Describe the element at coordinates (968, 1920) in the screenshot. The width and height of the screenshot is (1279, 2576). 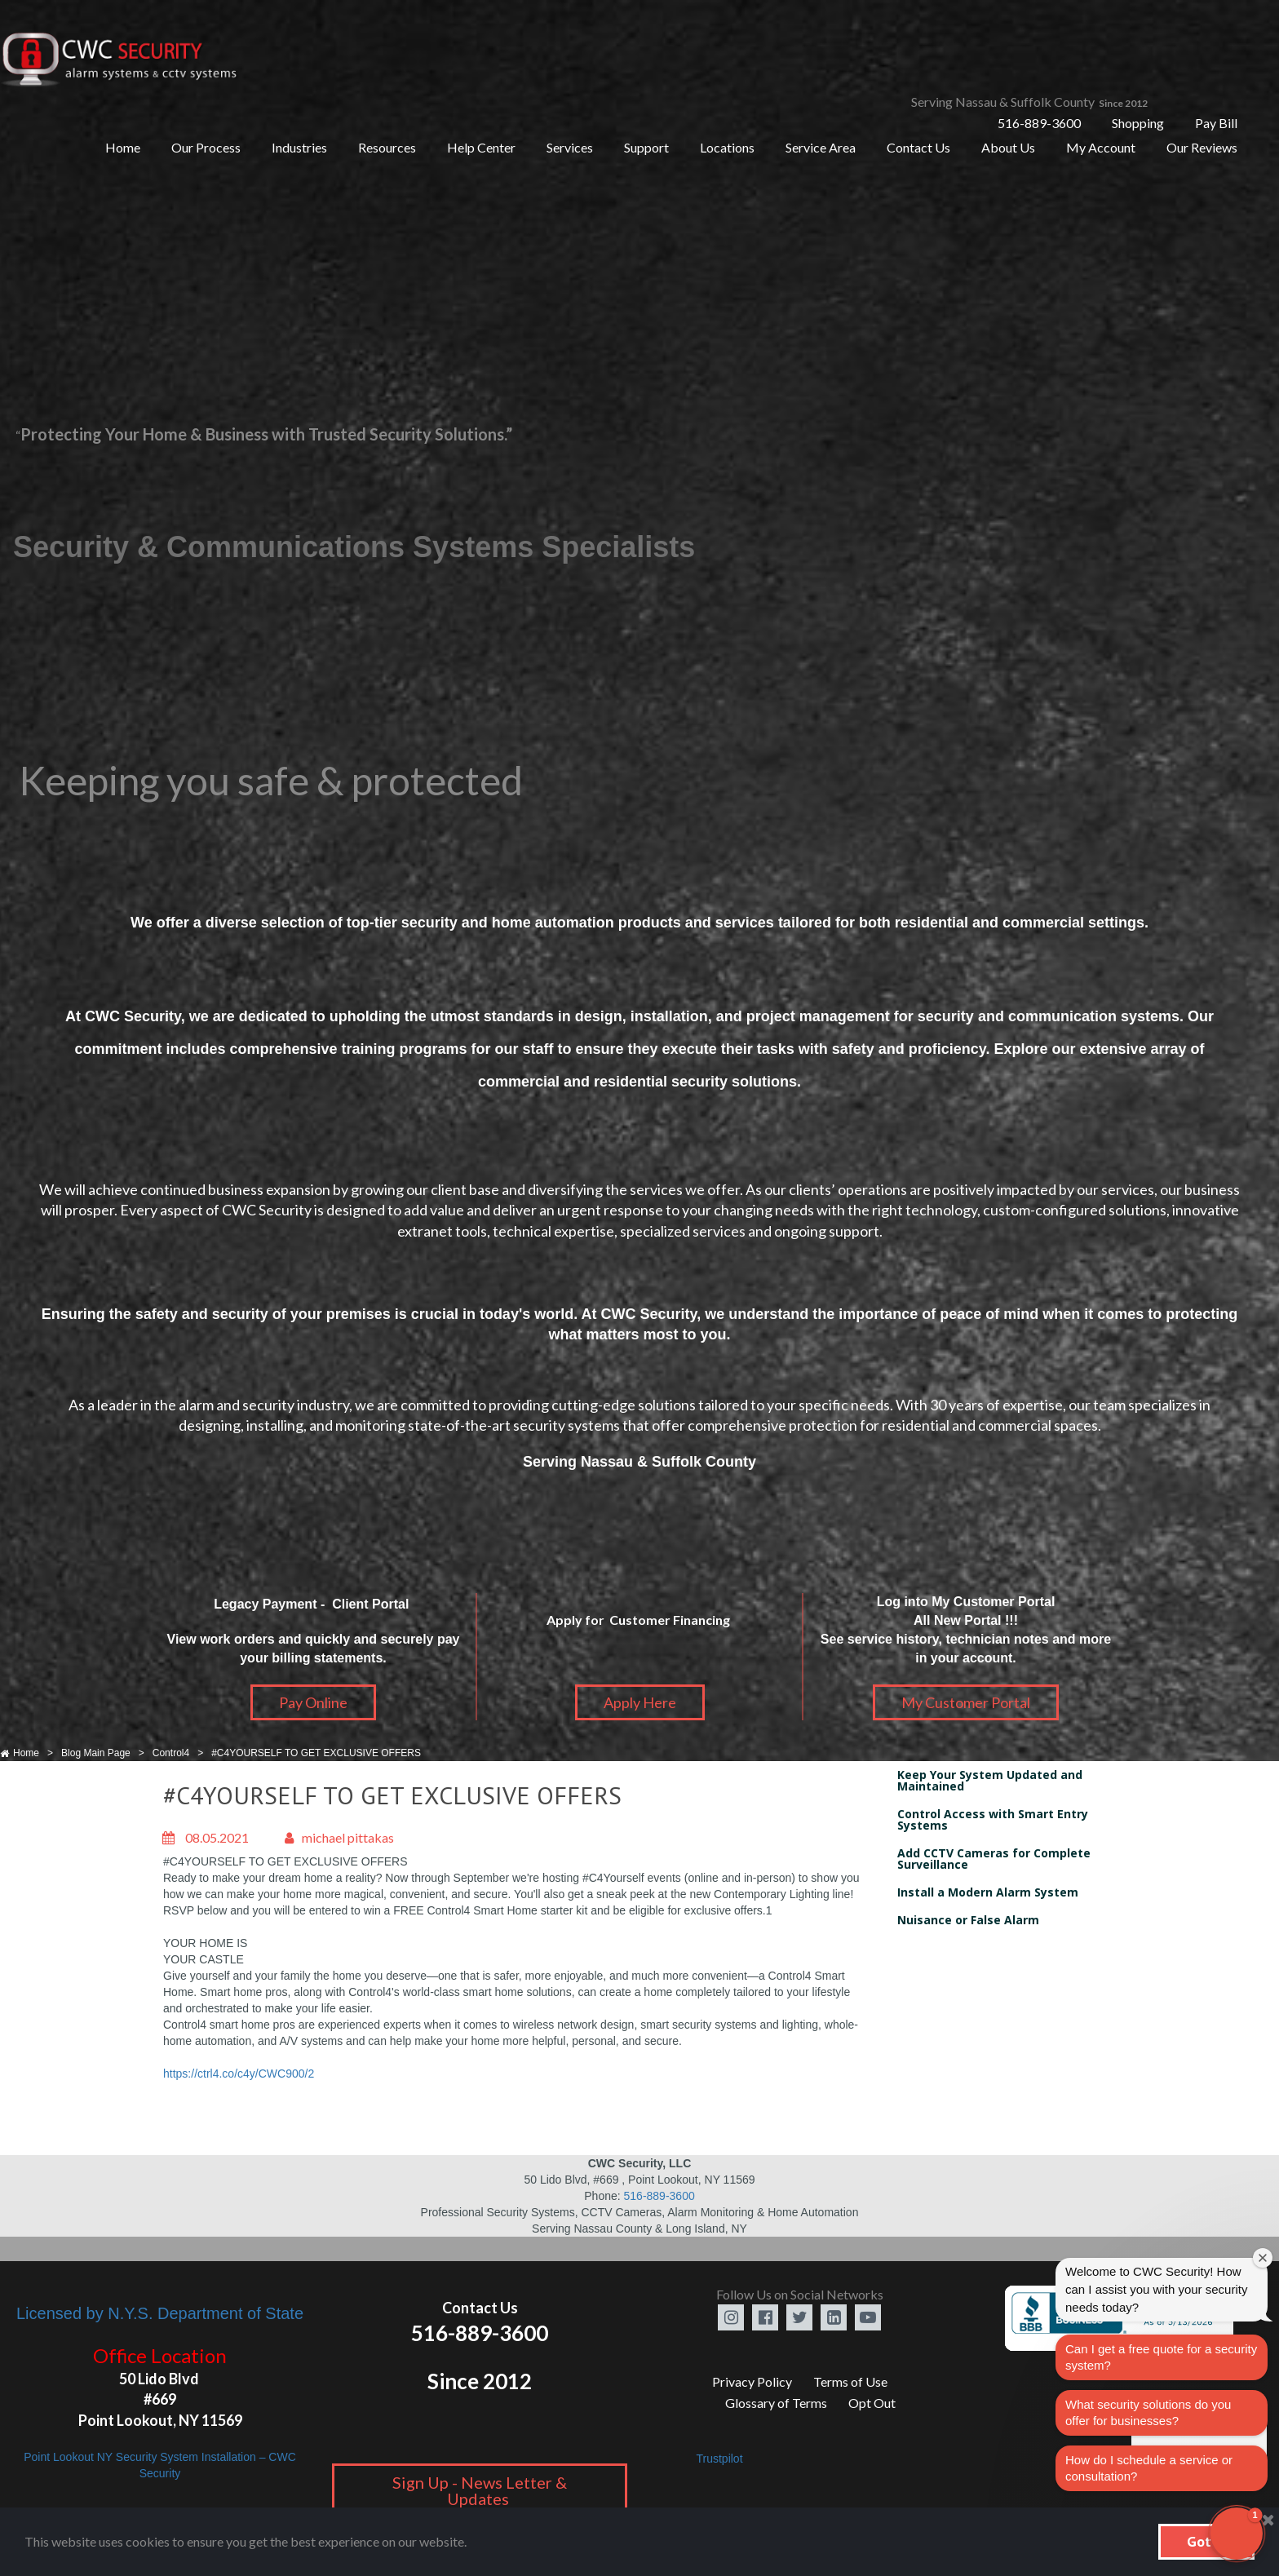
I see `Nuisance or False Alarm` at that location.